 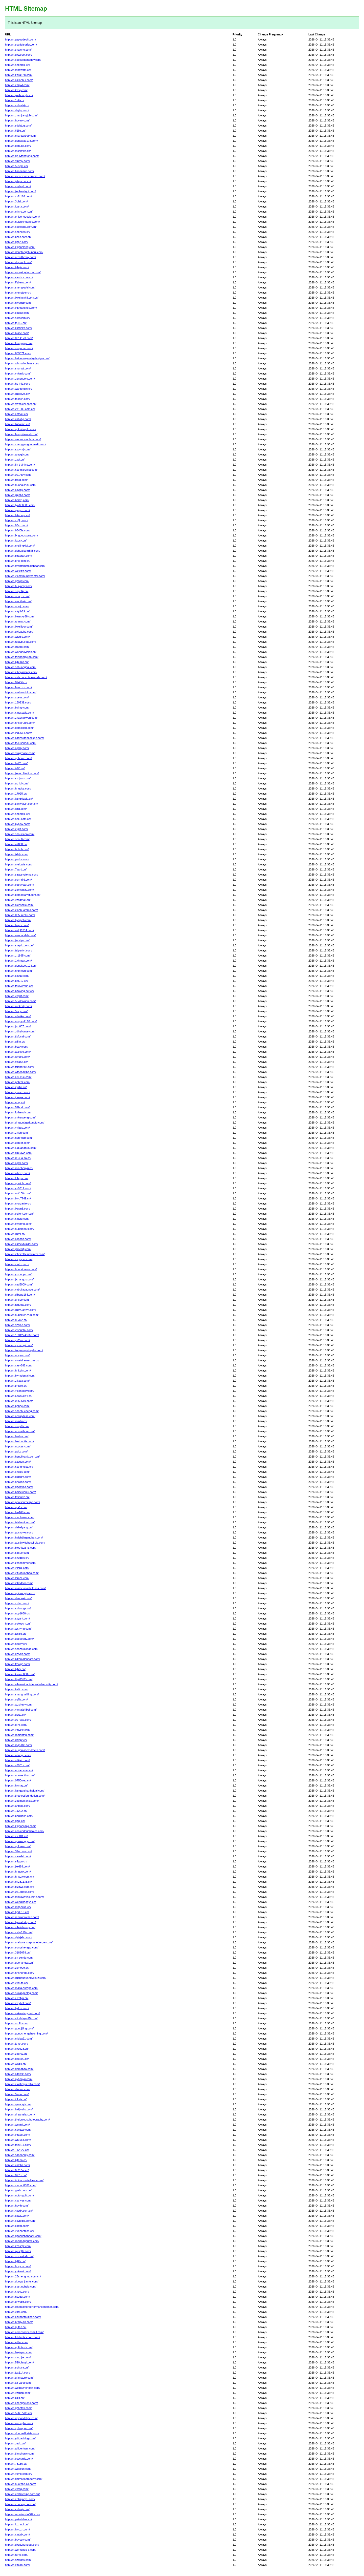 What do you see at coordinates (19, 2109) in the screenshot?
I see `http://m.hafjwzhs.com/` at bounding box center [19, 2109].